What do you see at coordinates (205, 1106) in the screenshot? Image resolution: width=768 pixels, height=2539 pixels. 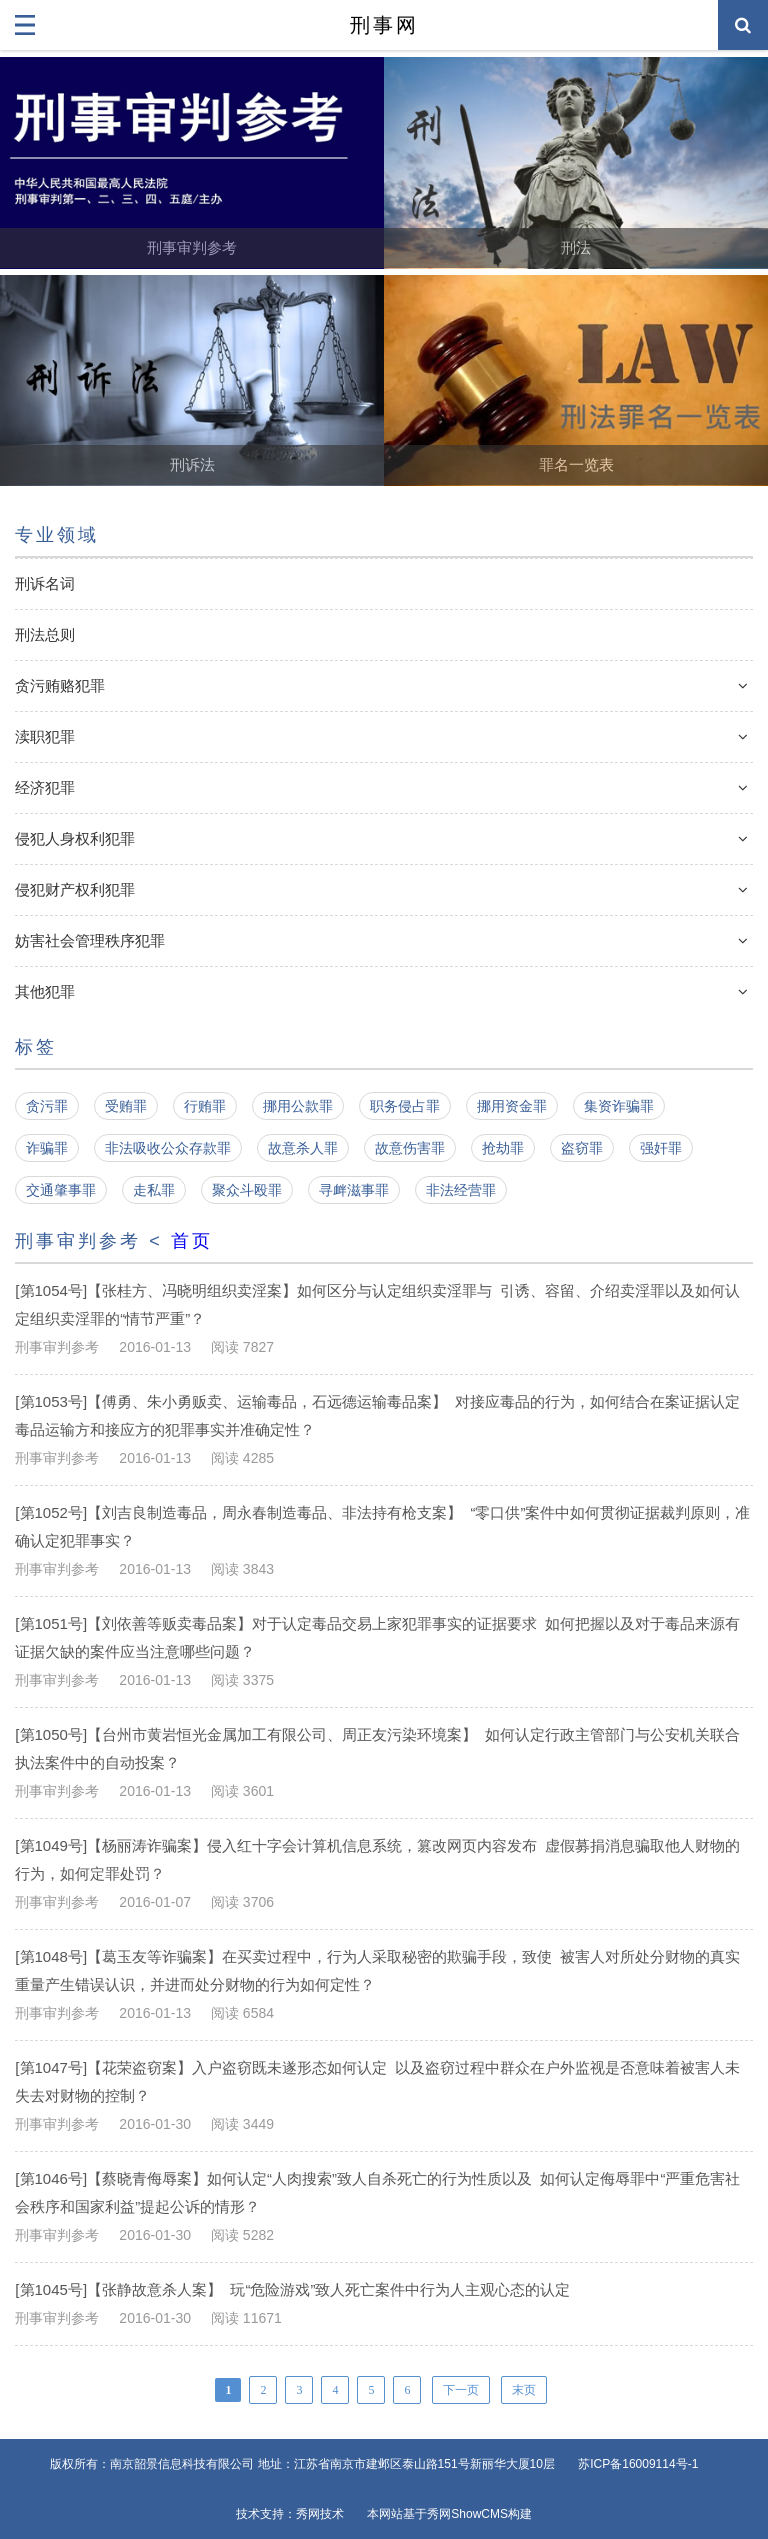 I see `行贿罪` at bounding box center [205, 1106].